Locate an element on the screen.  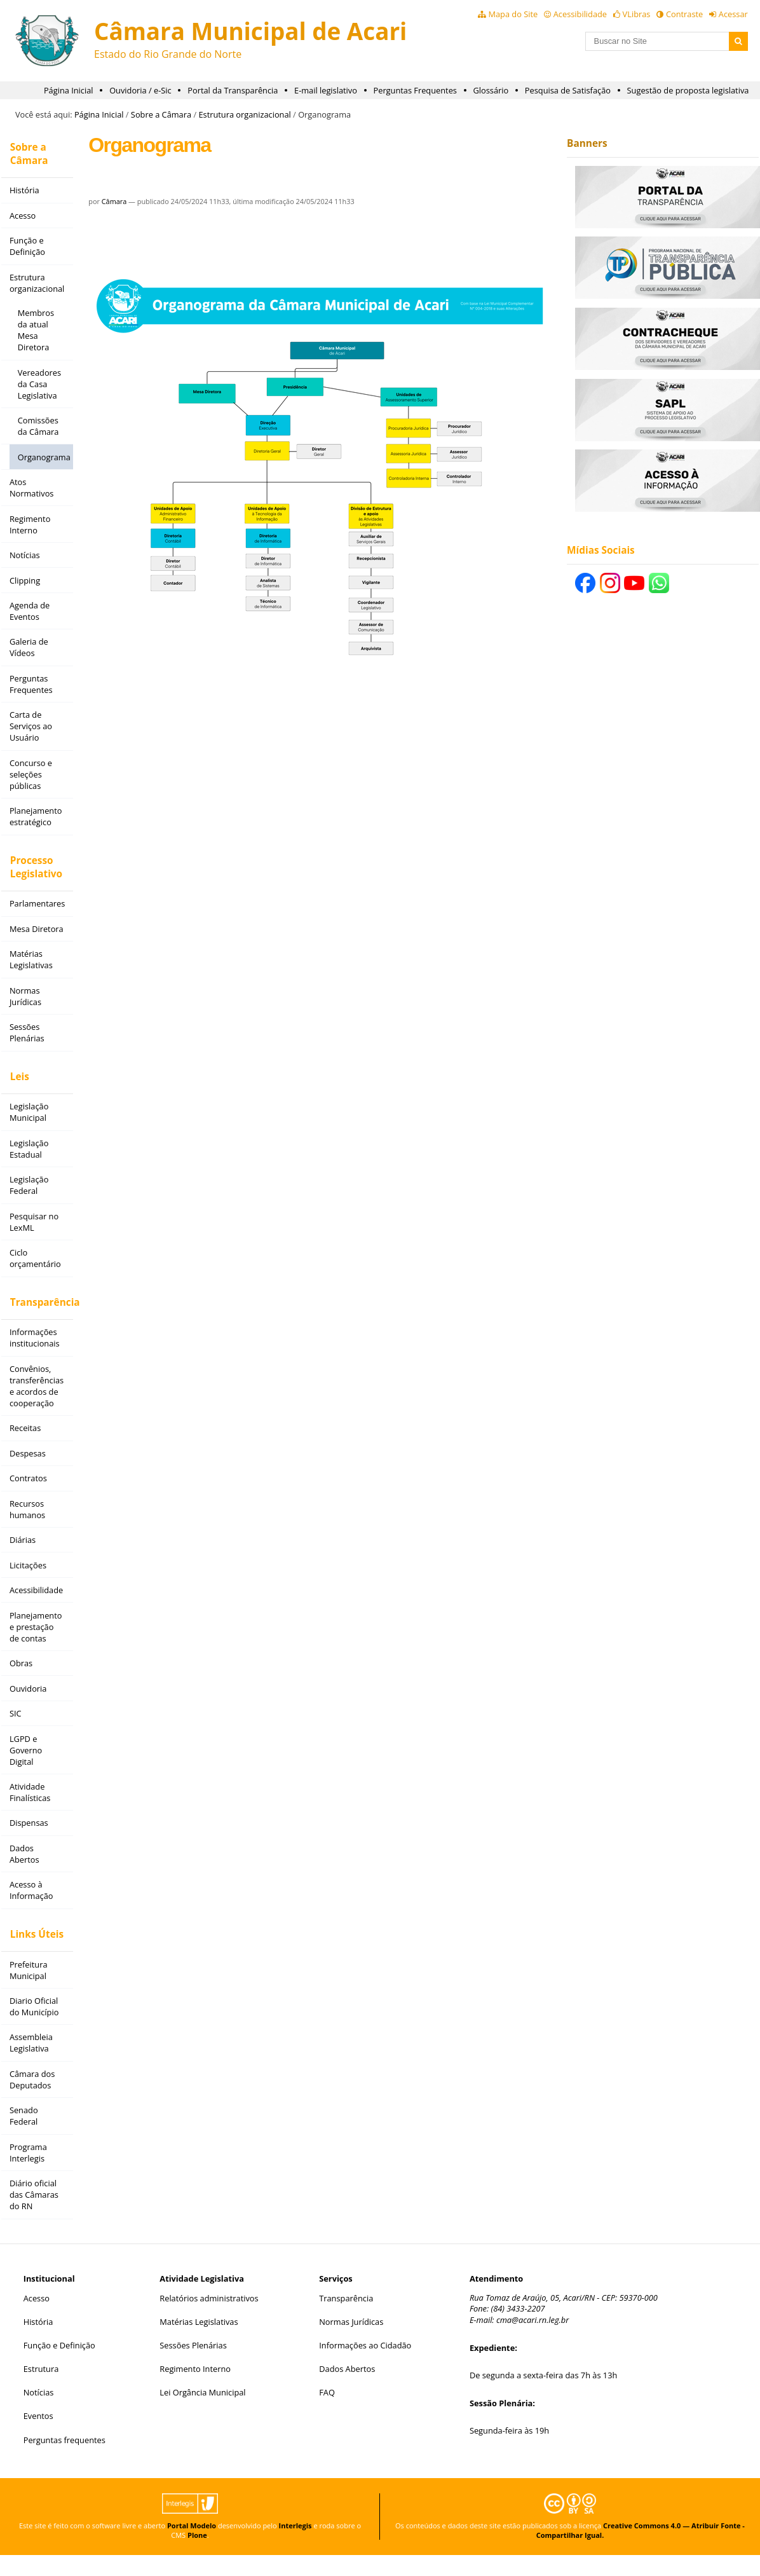
Matérias Legislativas is located at coordinates (198, 2342).